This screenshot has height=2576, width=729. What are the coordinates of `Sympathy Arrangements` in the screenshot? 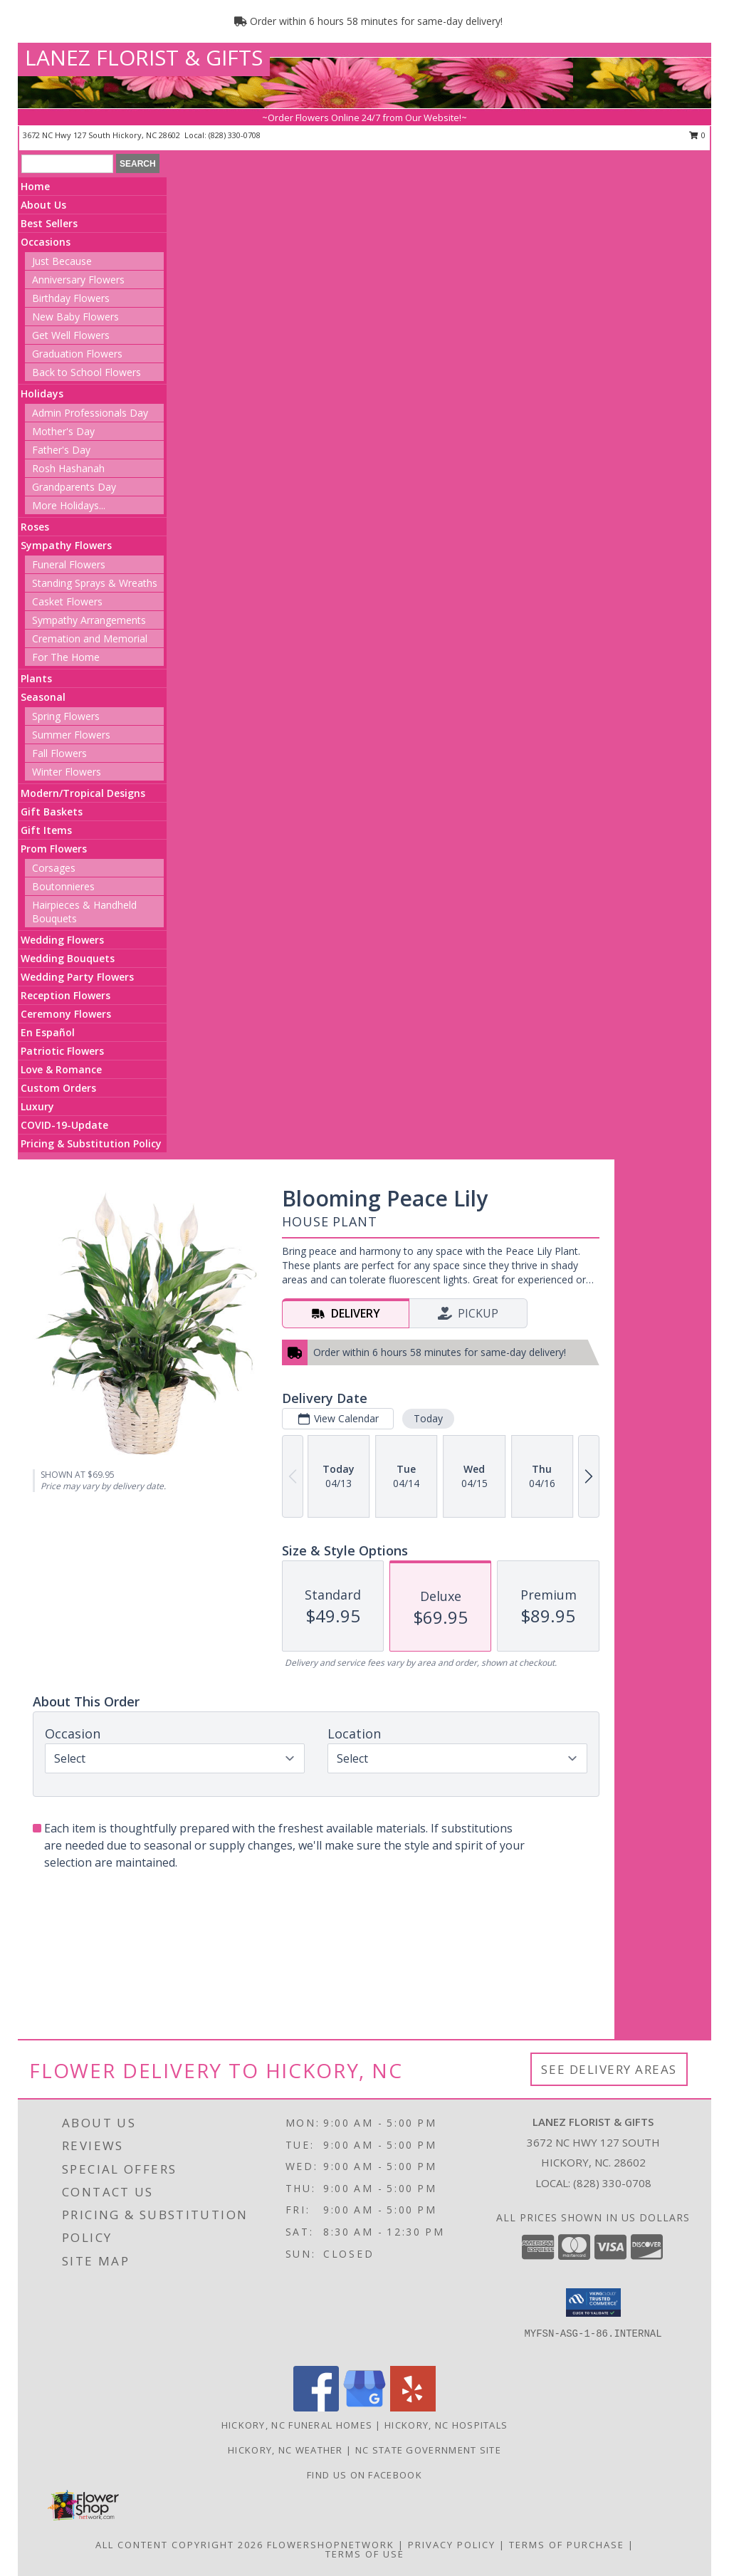 It's located at (89, 620).